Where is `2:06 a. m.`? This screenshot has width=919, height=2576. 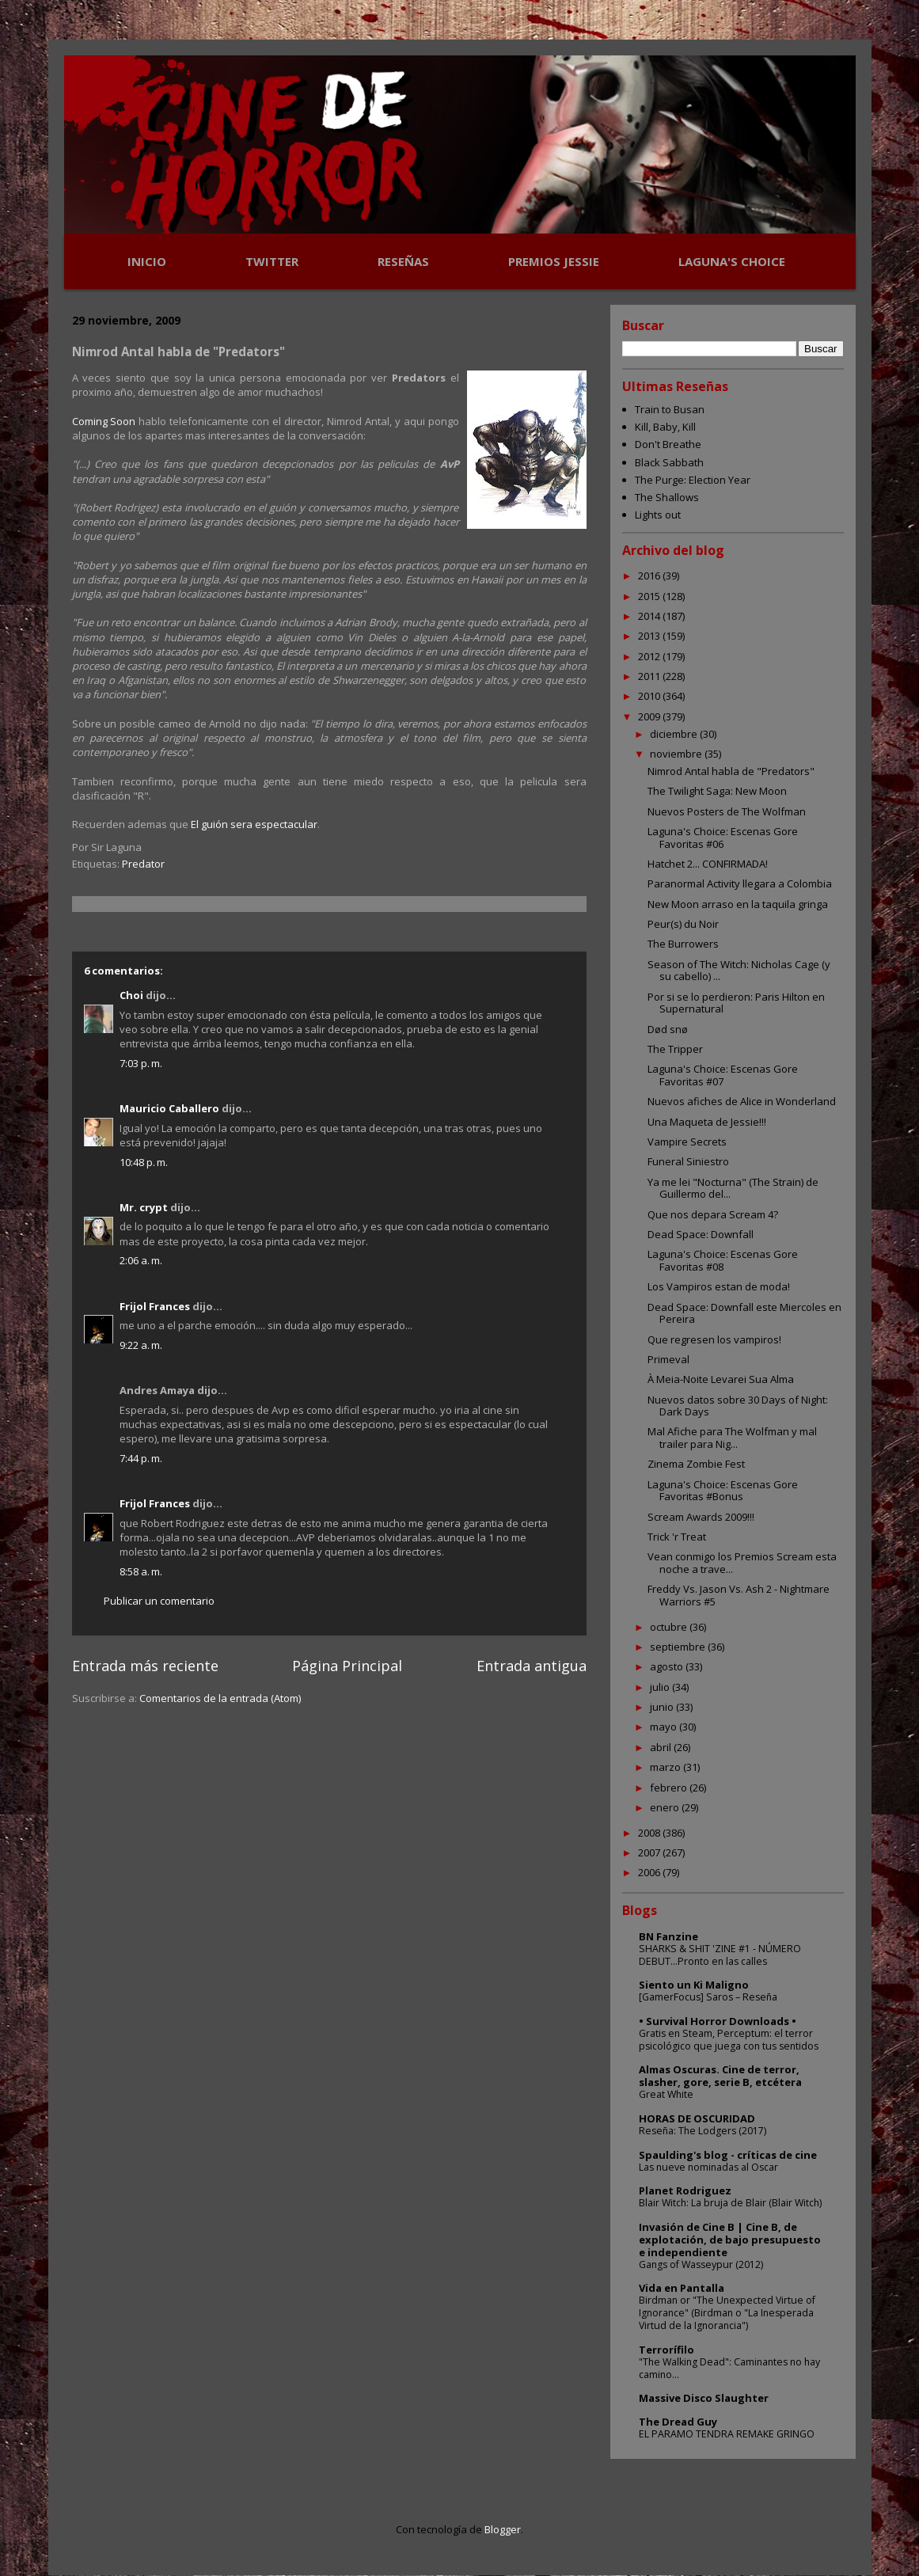 2:06 a. m. is located at coordinates (141, 1260).